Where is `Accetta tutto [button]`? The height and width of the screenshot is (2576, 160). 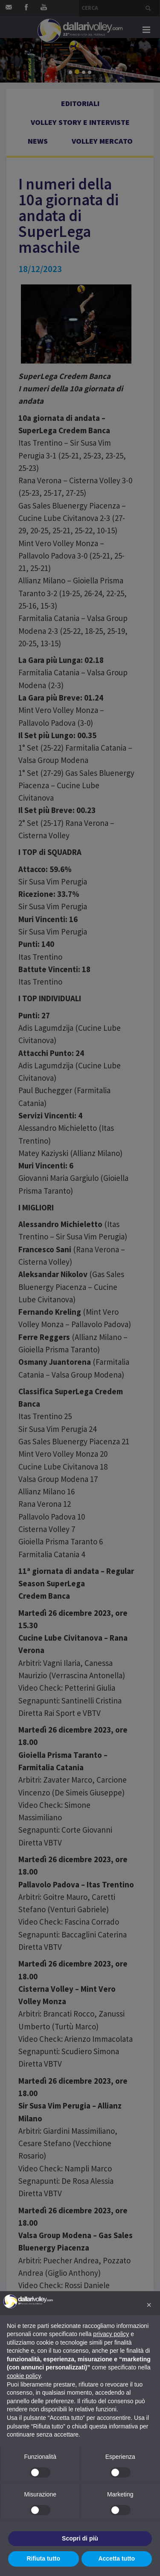 Accetta tutto [button] is located at coordinates (116, 2558).